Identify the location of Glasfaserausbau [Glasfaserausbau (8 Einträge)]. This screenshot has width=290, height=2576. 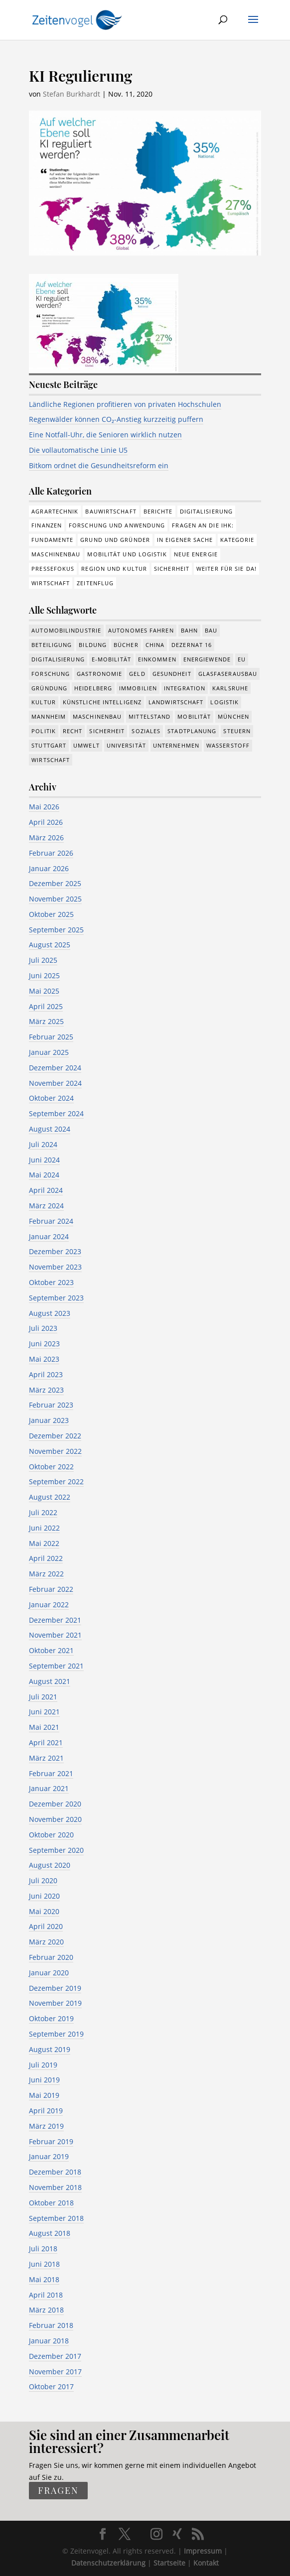
(228, 673).